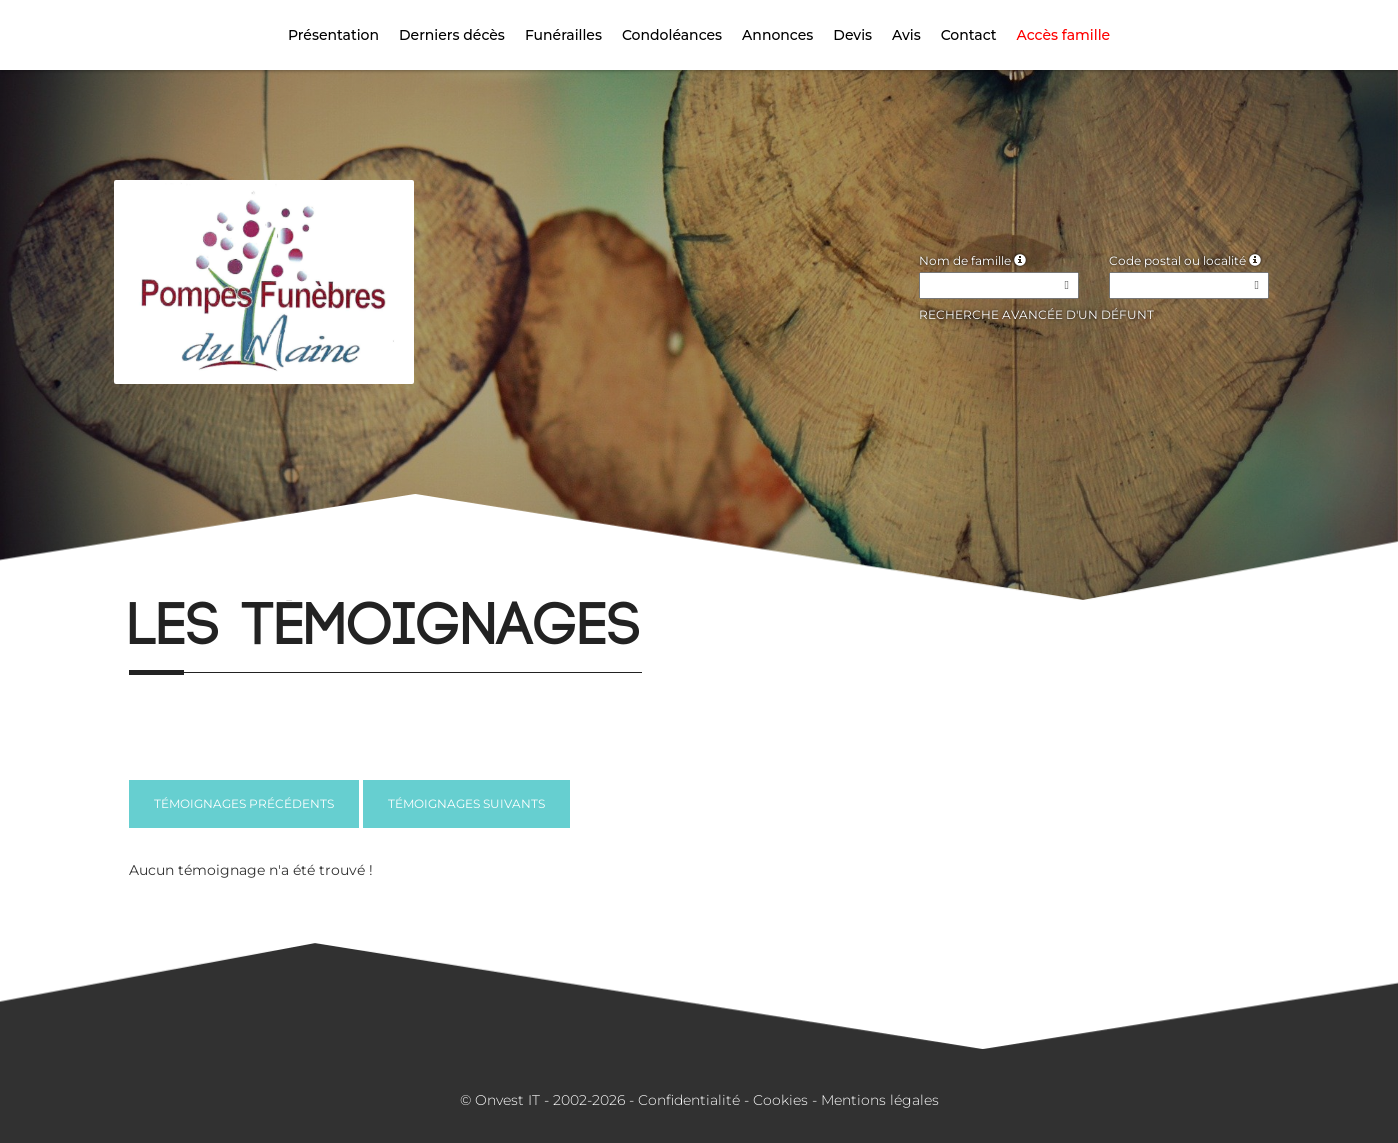 The width and height of the screenshot is (1398, 1143). I want to click on Présentation, so click(333, 35).